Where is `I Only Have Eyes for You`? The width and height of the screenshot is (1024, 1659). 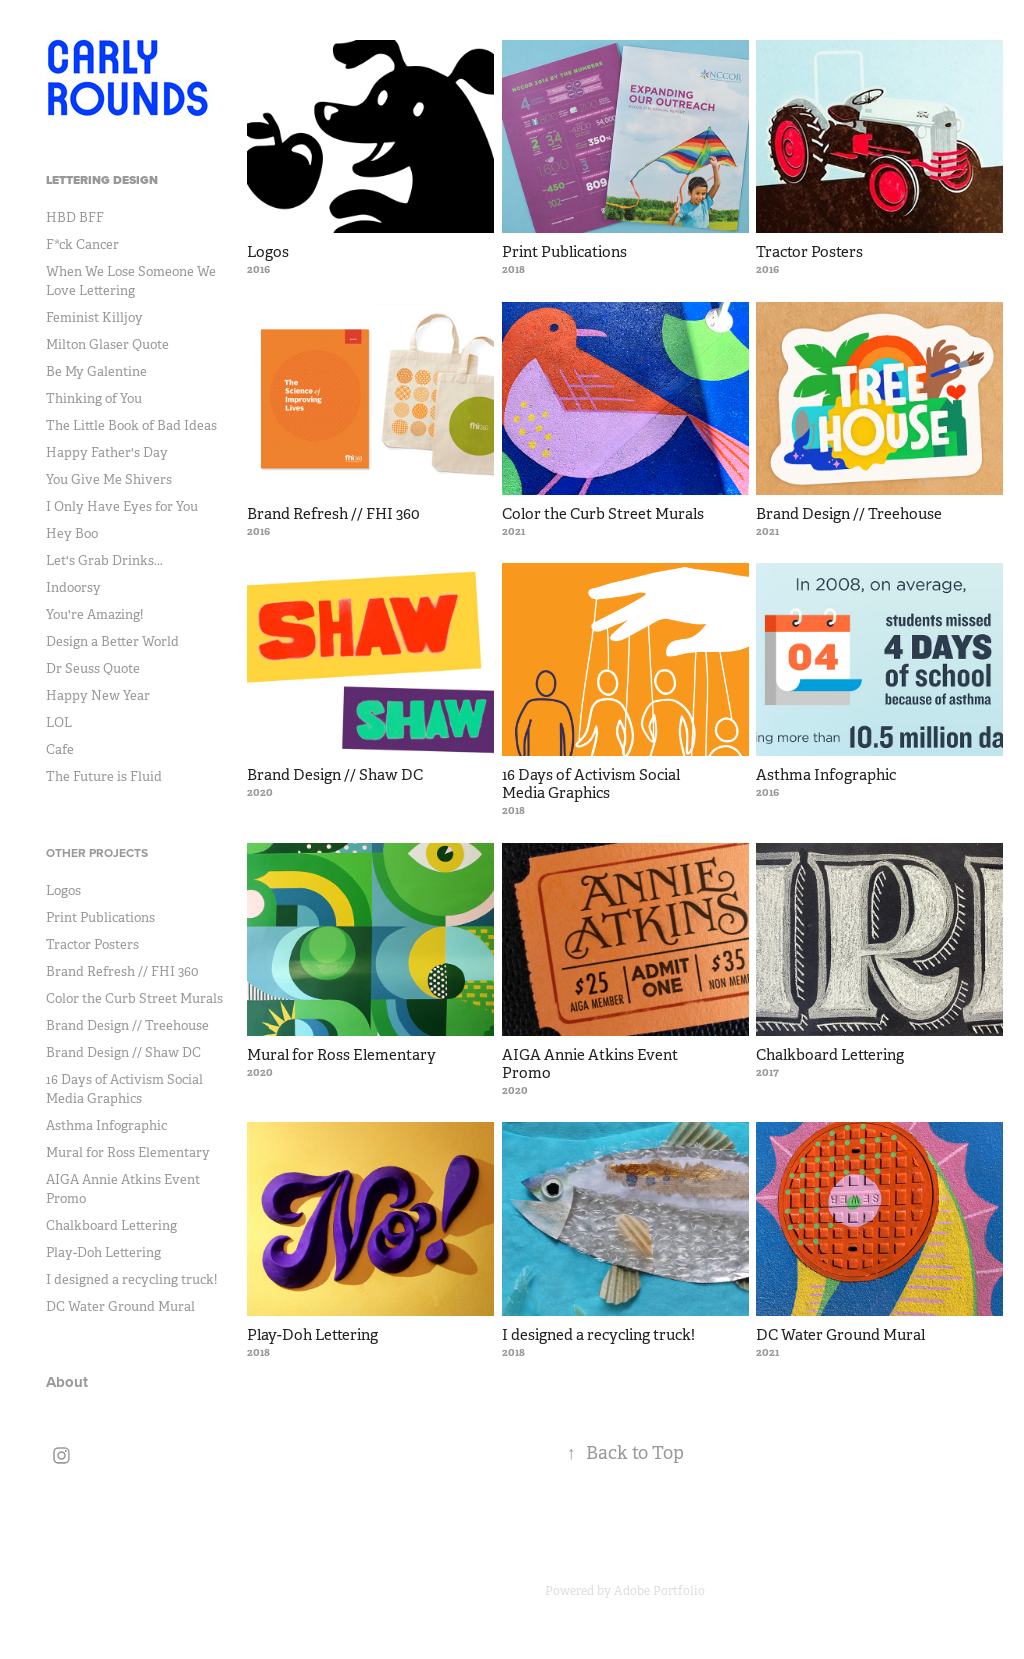
I Only Have Eyes for You is located at coordinates (122, 506).